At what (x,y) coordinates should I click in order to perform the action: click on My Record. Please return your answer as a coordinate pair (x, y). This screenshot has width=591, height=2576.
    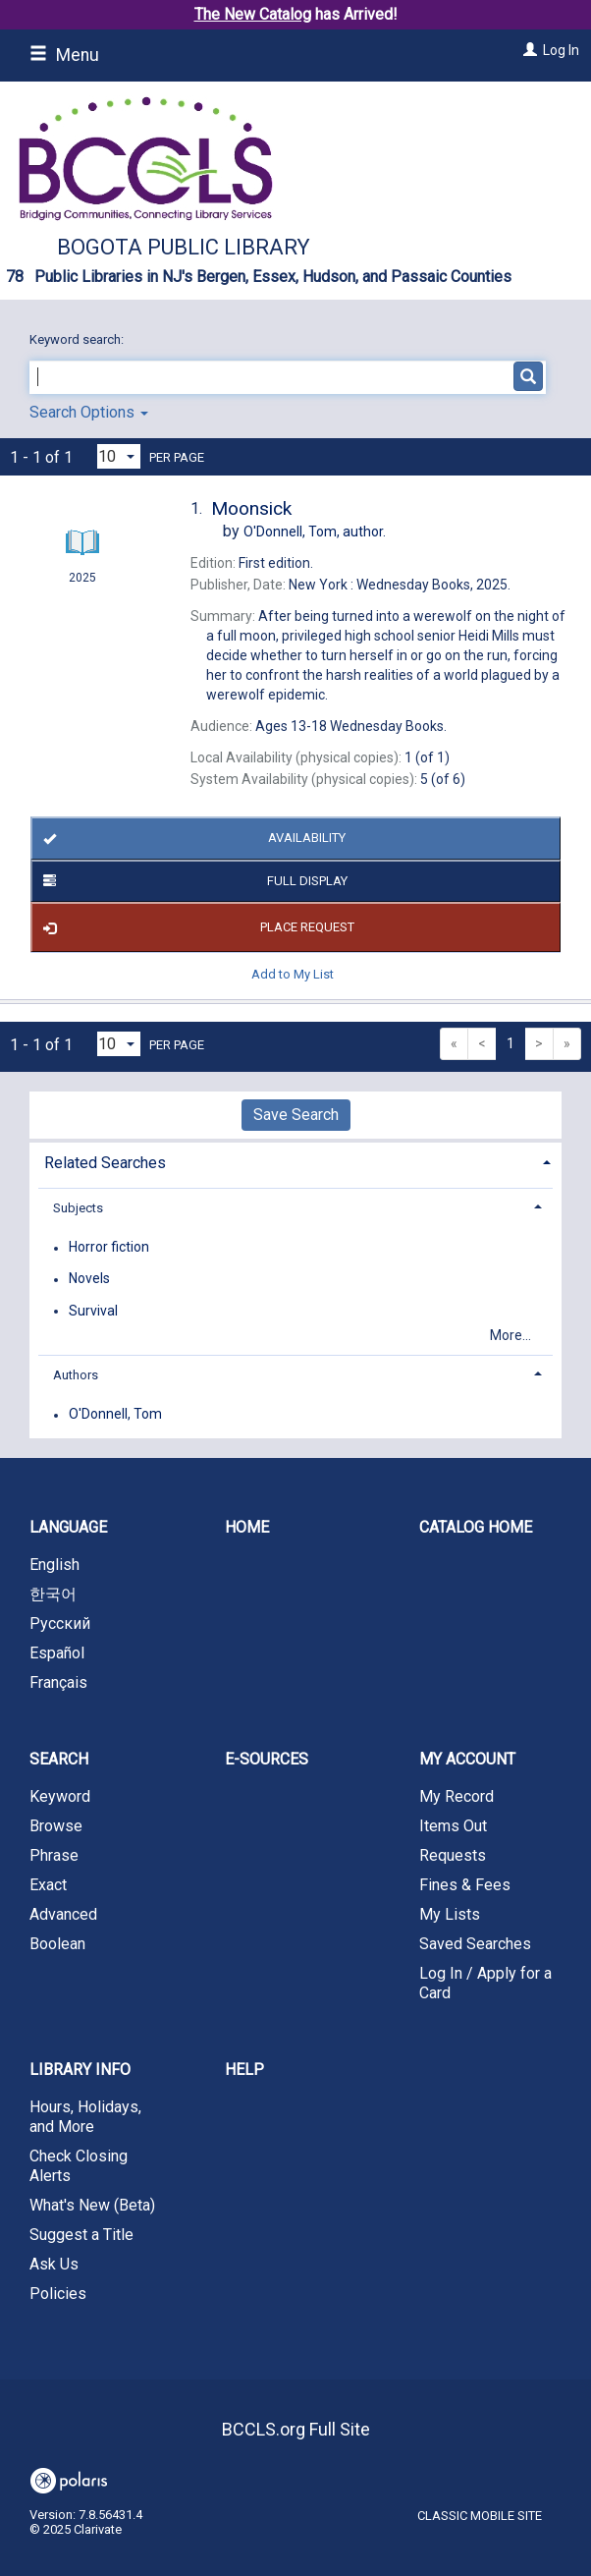
    Looking at the image, I should click on (456, 1796).